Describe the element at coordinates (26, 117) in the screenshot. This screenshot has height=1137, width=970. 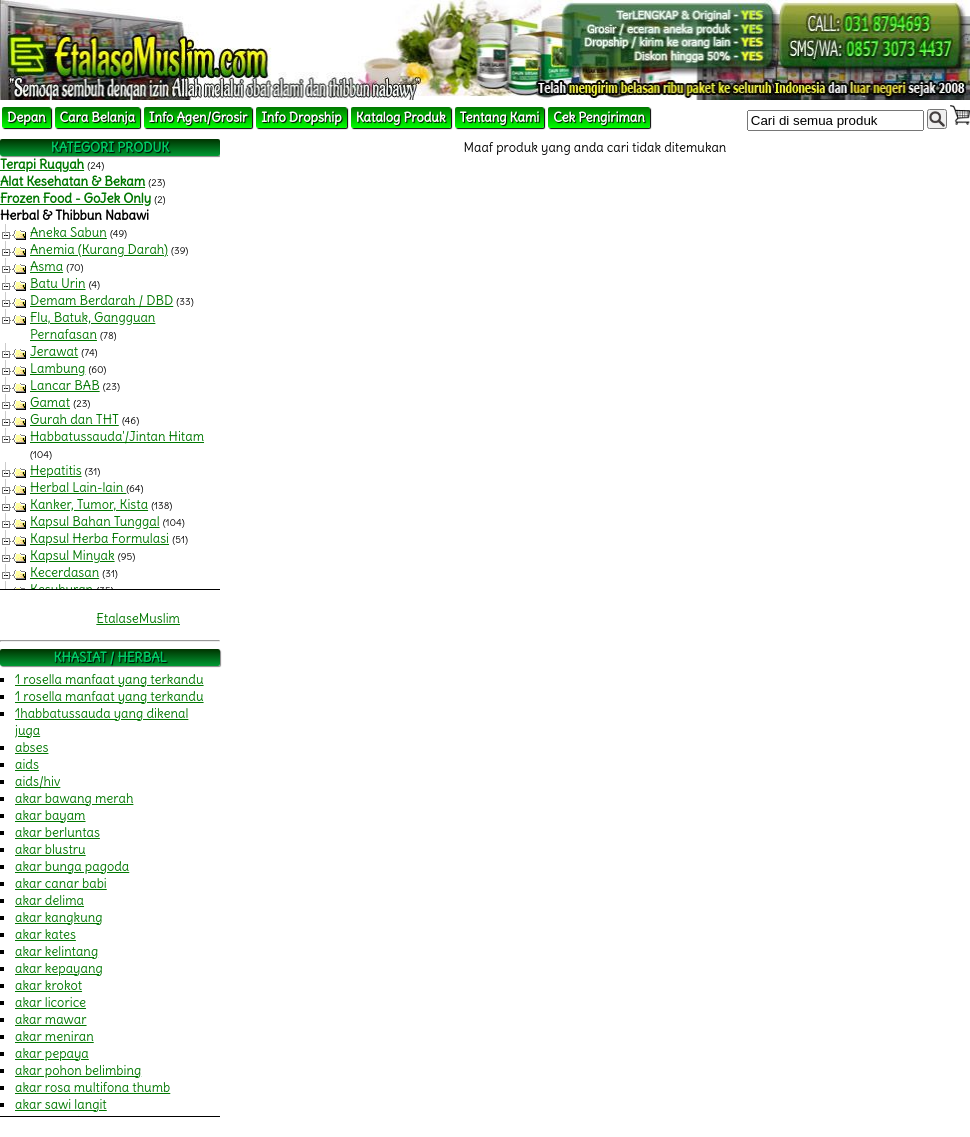
I see `Depan` at that location.